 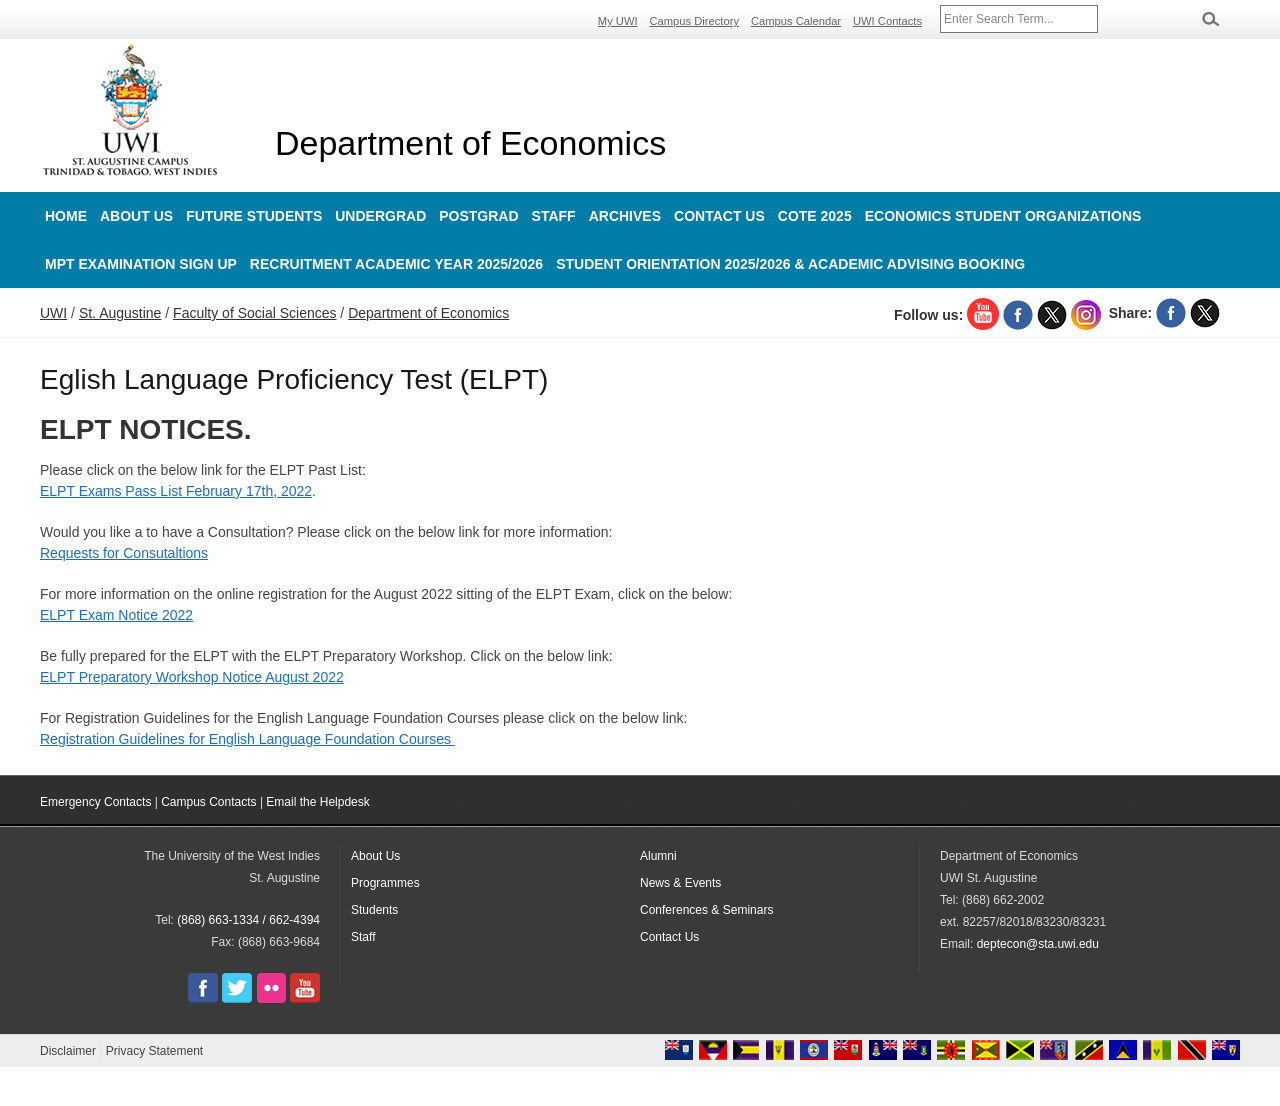 I want to click on Conferences & Seminars, so click(x=706, y=910).